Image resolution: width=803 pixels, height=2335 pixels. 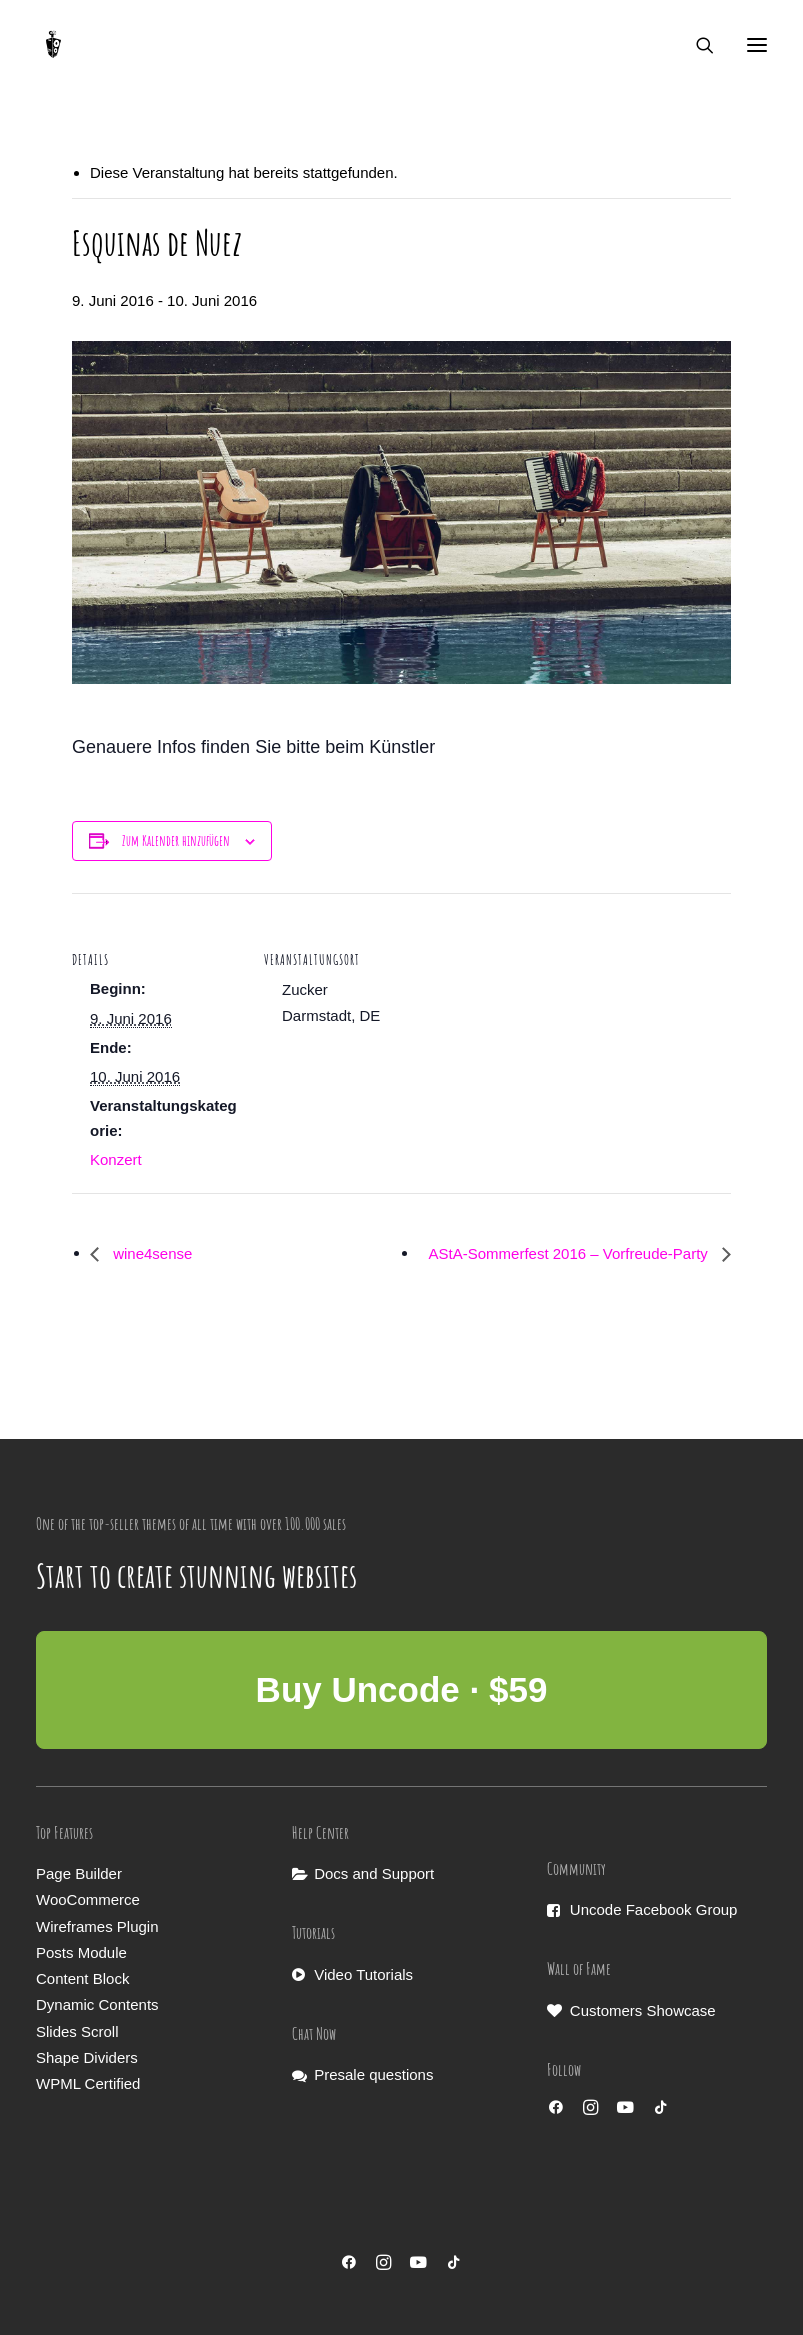 I want to click on wine4sense, so click(x=150, y=1253).